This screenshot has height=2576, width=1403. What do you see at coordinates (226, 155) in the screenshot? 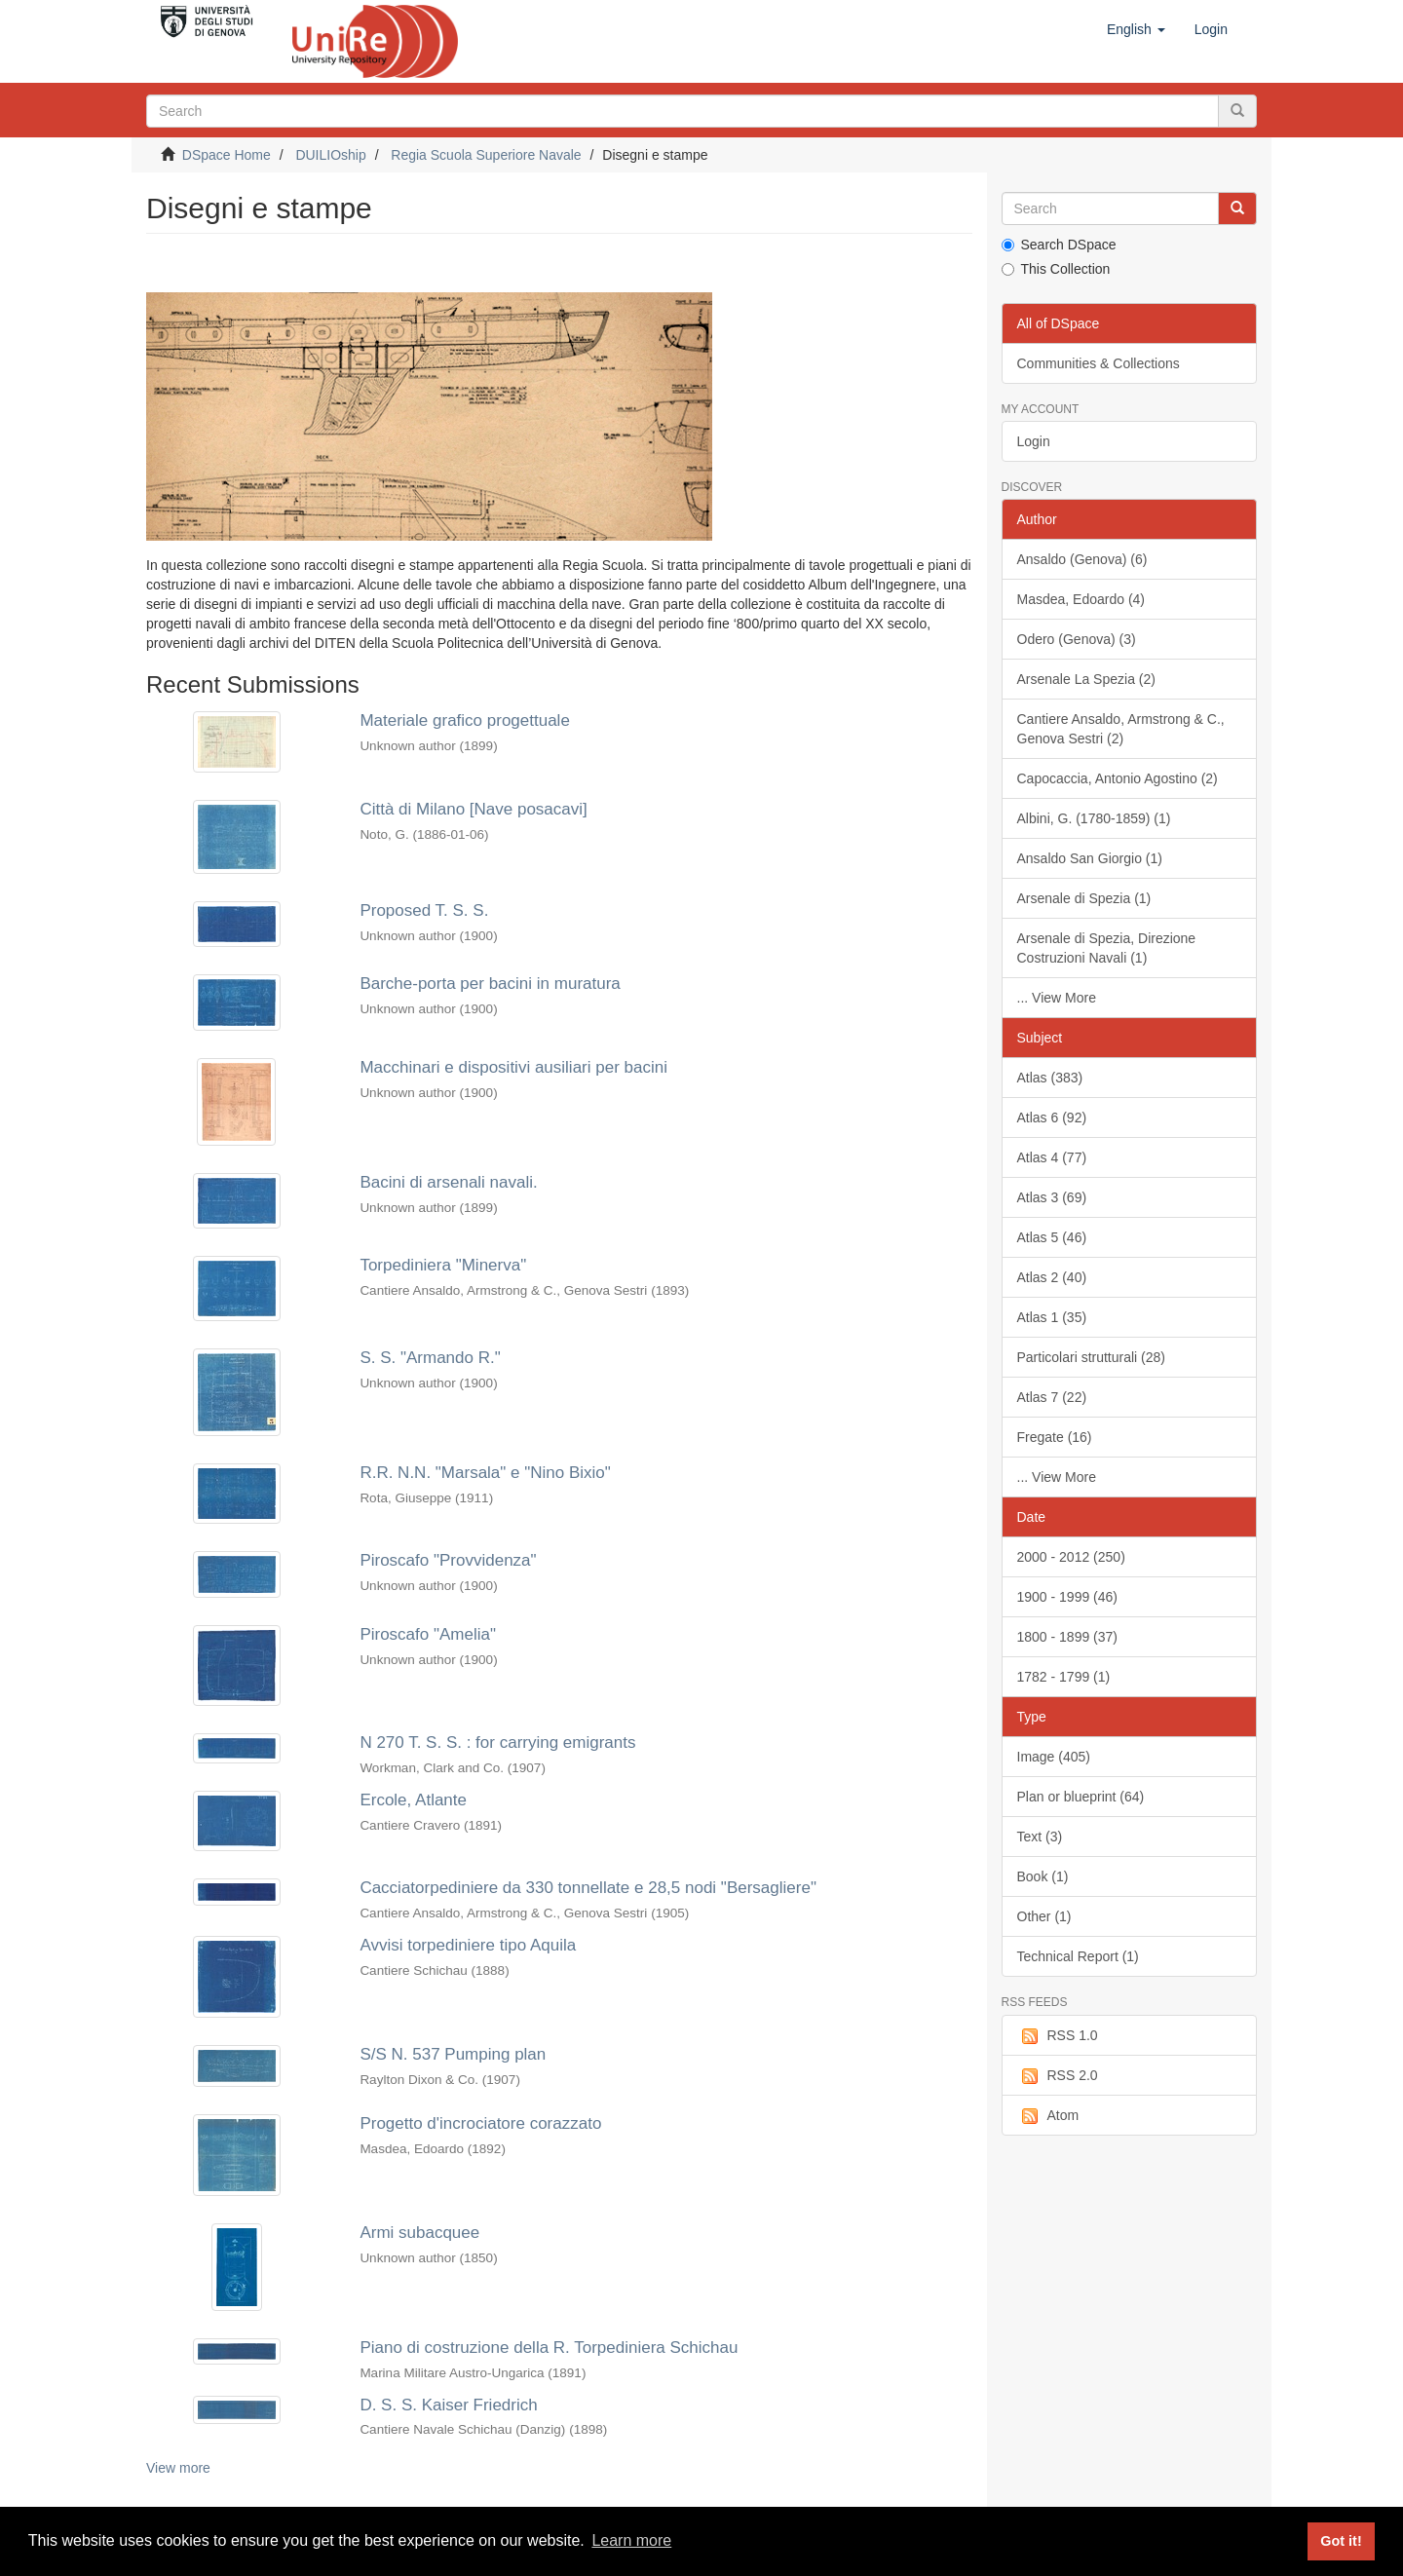
I see `DSpace Home` at bounding box center [226, 155].